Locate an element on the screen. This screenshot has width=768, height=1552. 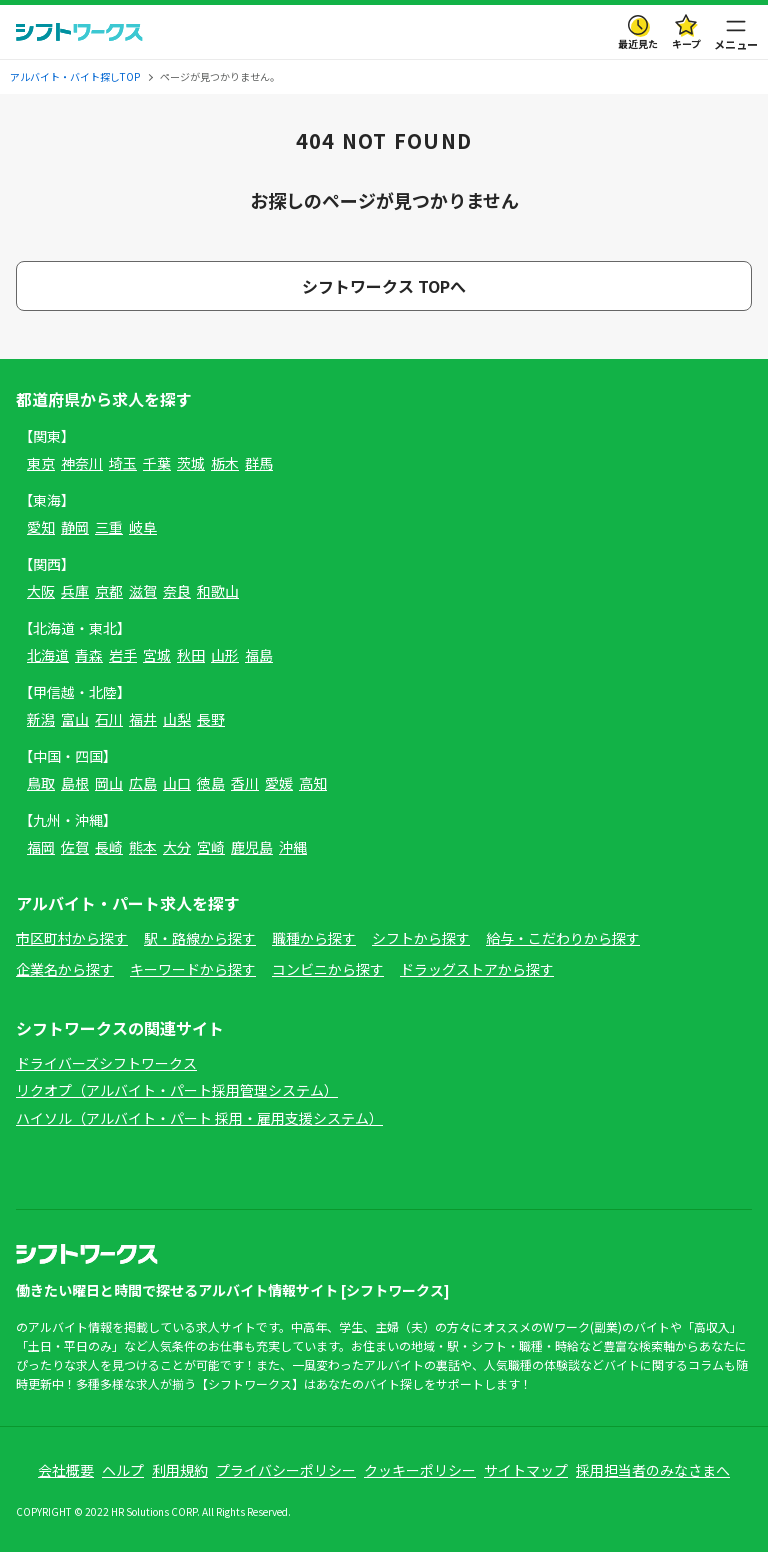
利用規約 is located at coordinates (180, 1470).